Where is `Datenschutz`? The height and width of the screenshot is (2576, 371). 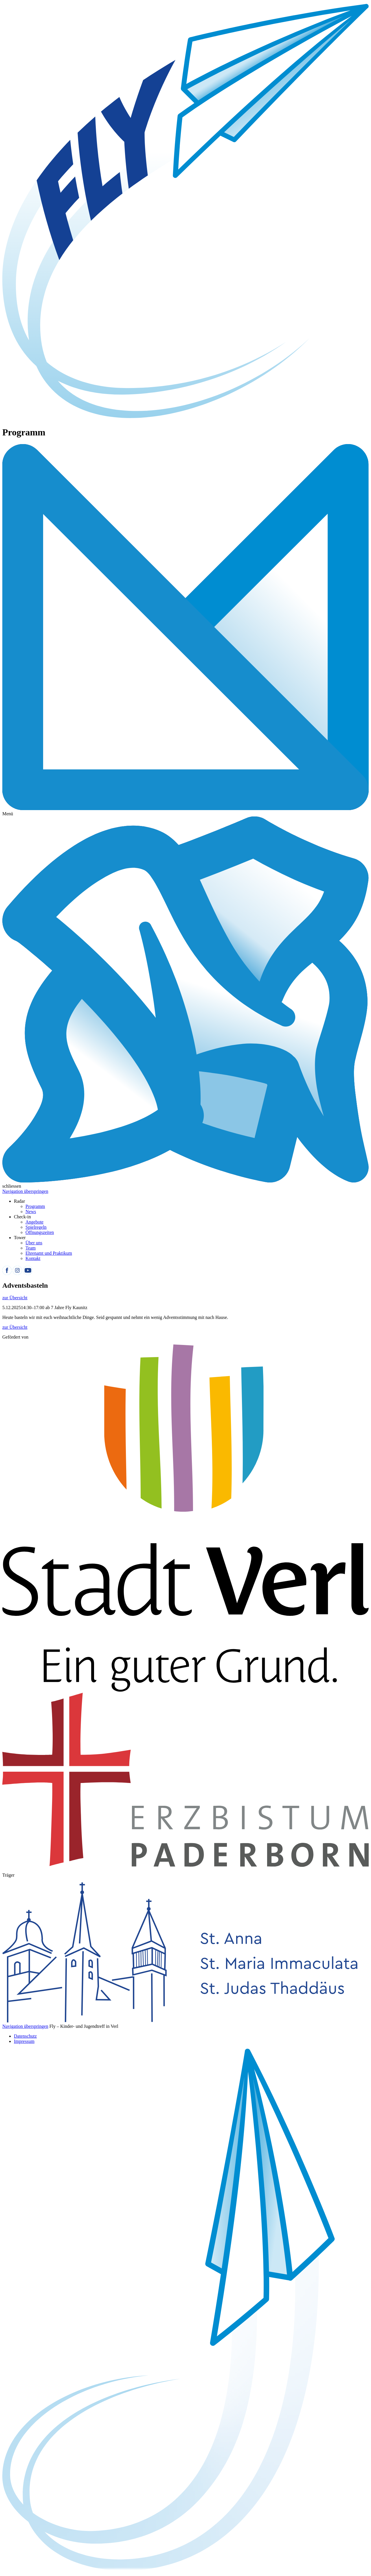
Datenschutz is located at coordinates (25, 2036).